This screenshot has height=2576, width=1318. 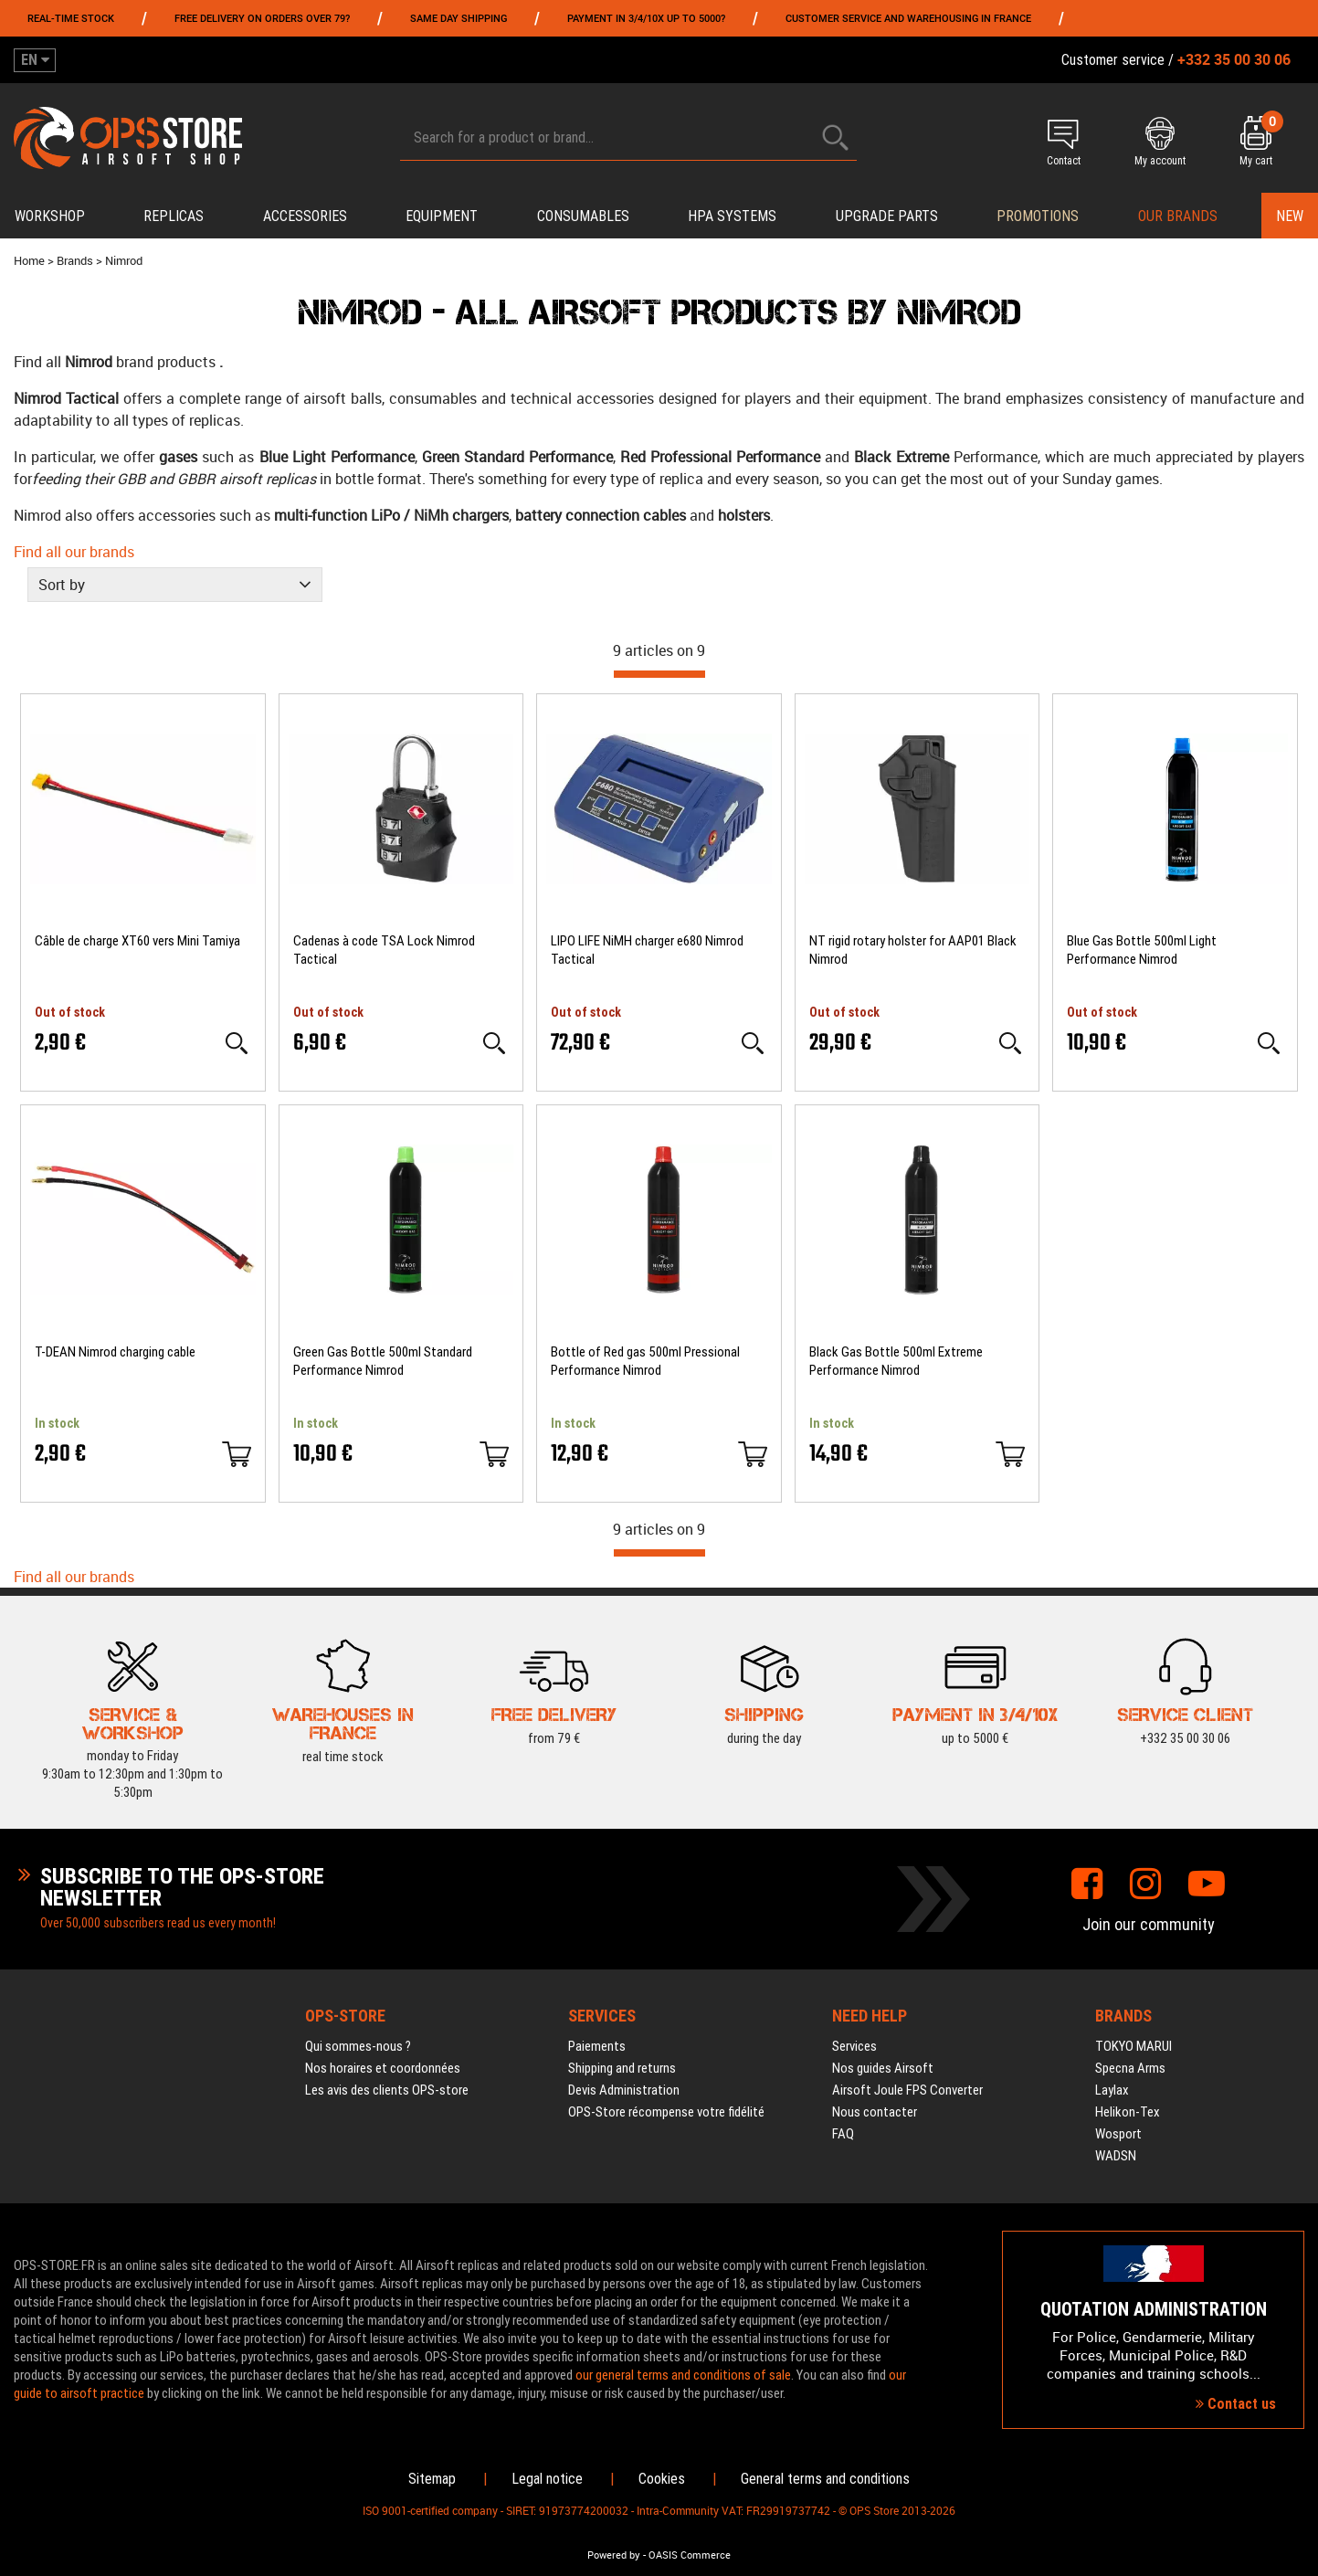 What do you see at coordinates (305, 216) in the screenshot?
I see `Accessories` at bounding box center [305, 216].